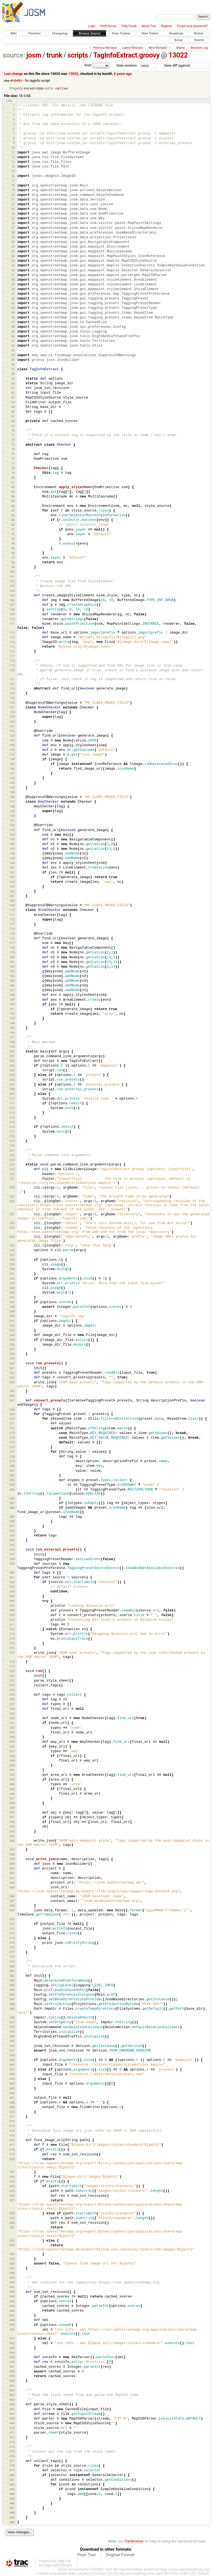  What do you see at coordinates (12, 1197) in the screenshot?
I see `229` at bounding box center [12, 1197].